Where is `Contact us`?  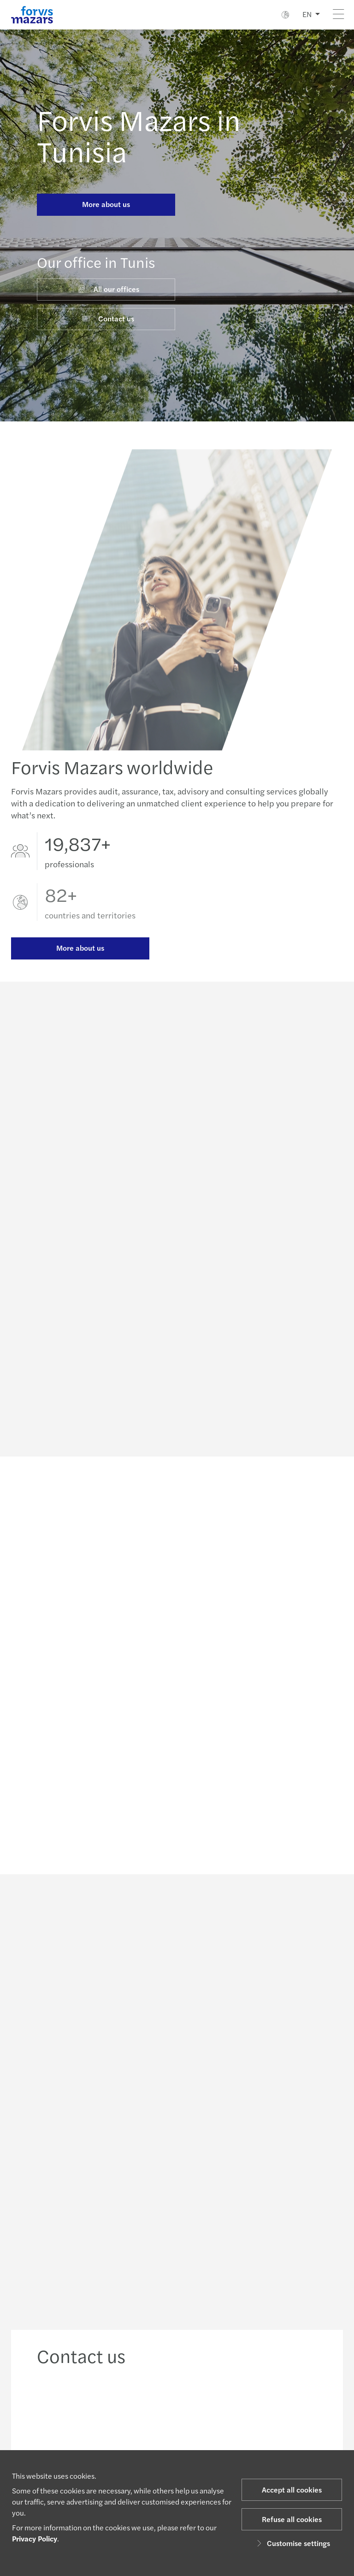 Contact us is located at coordinates (108, 318).